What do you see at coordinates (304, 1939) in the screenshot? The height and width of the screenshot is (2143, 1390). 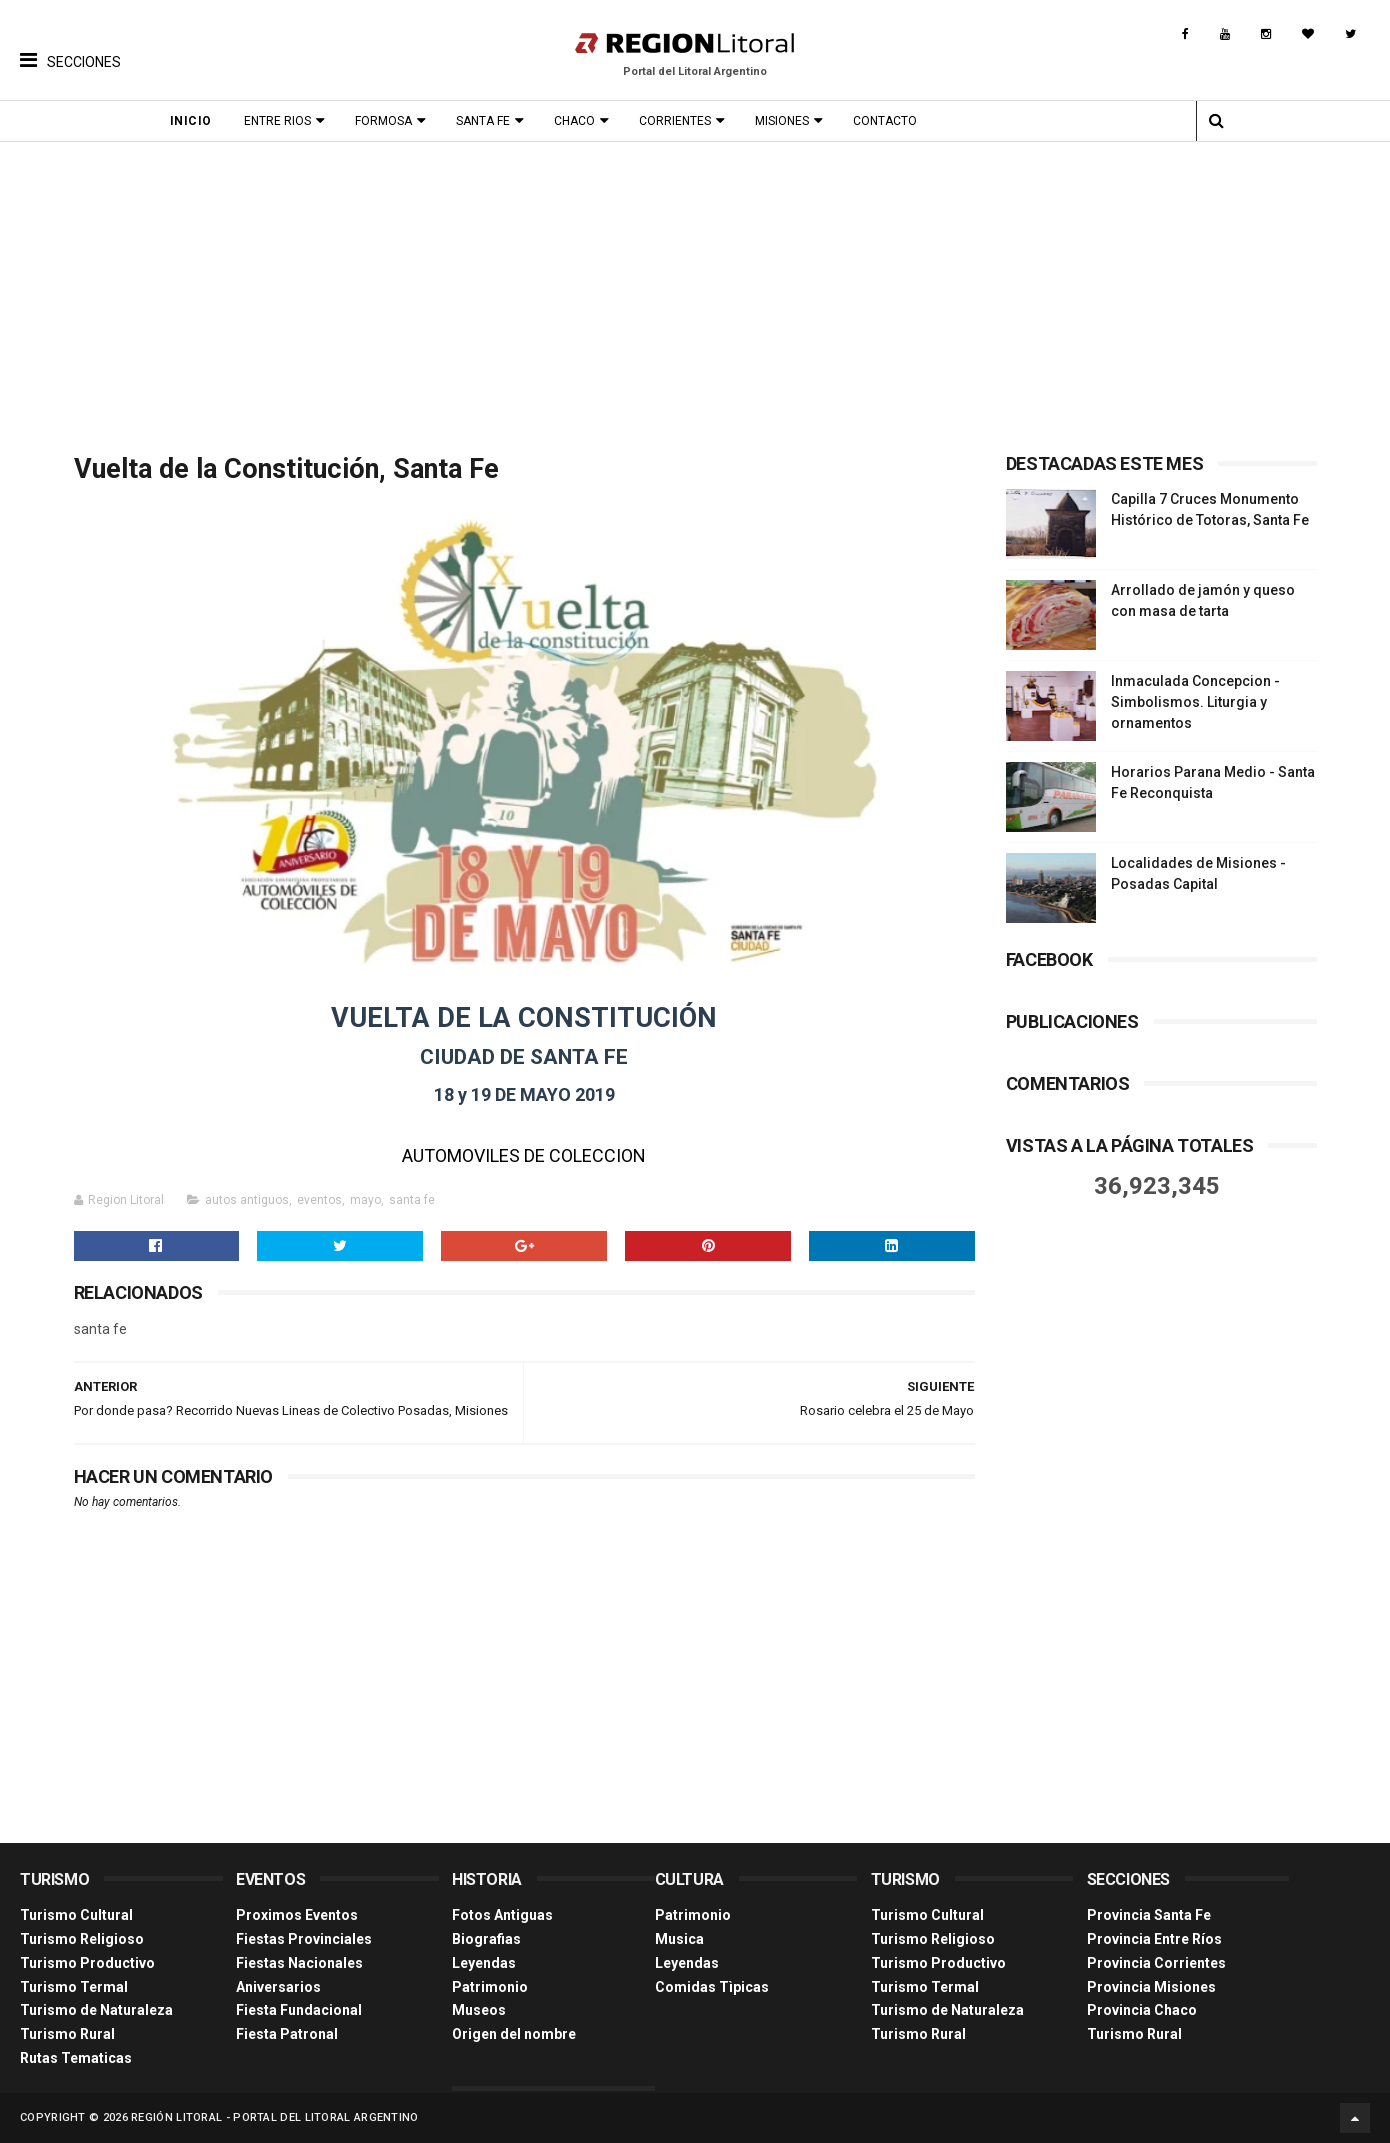 I see `Fiestas Provinciales` at bounding box center [304, 1939].